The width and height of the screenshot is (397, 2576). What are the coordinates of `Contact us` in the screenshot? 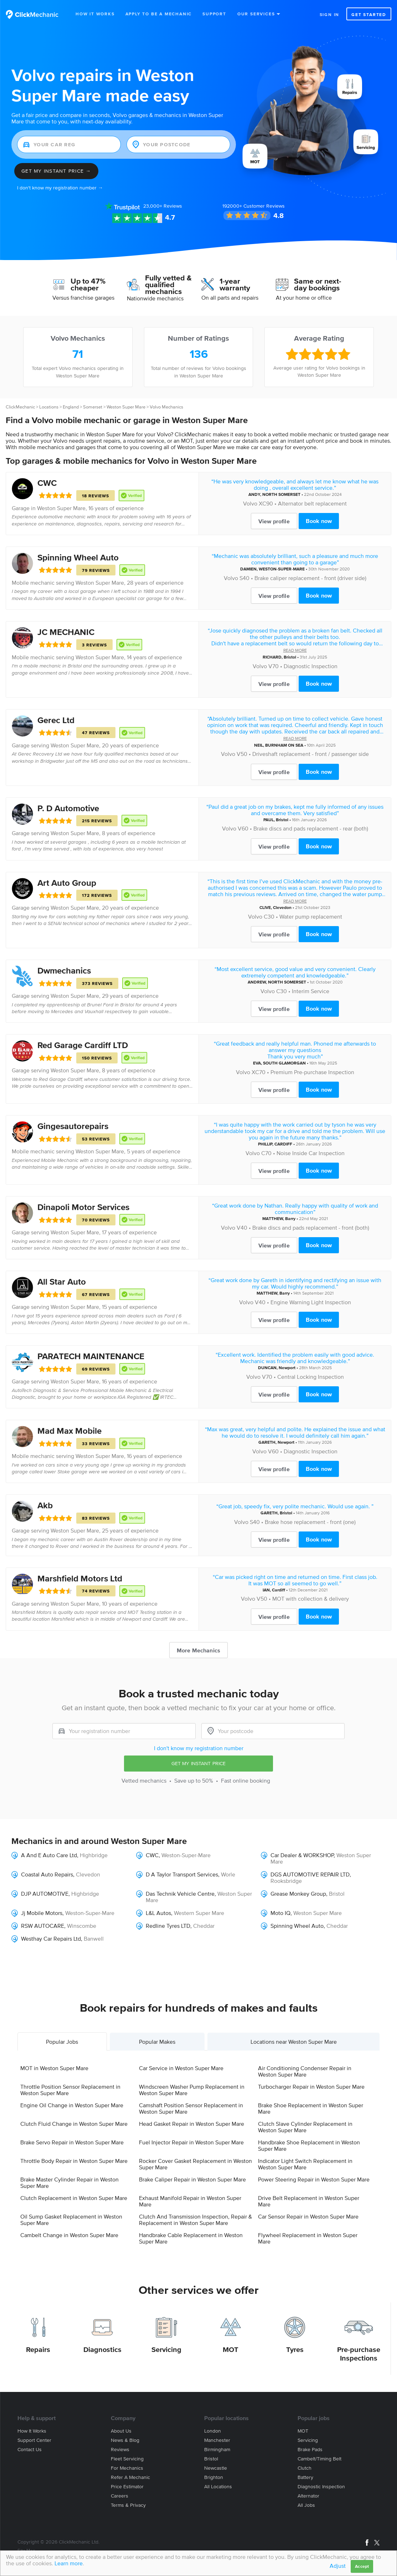 It's located at (29, 2449).